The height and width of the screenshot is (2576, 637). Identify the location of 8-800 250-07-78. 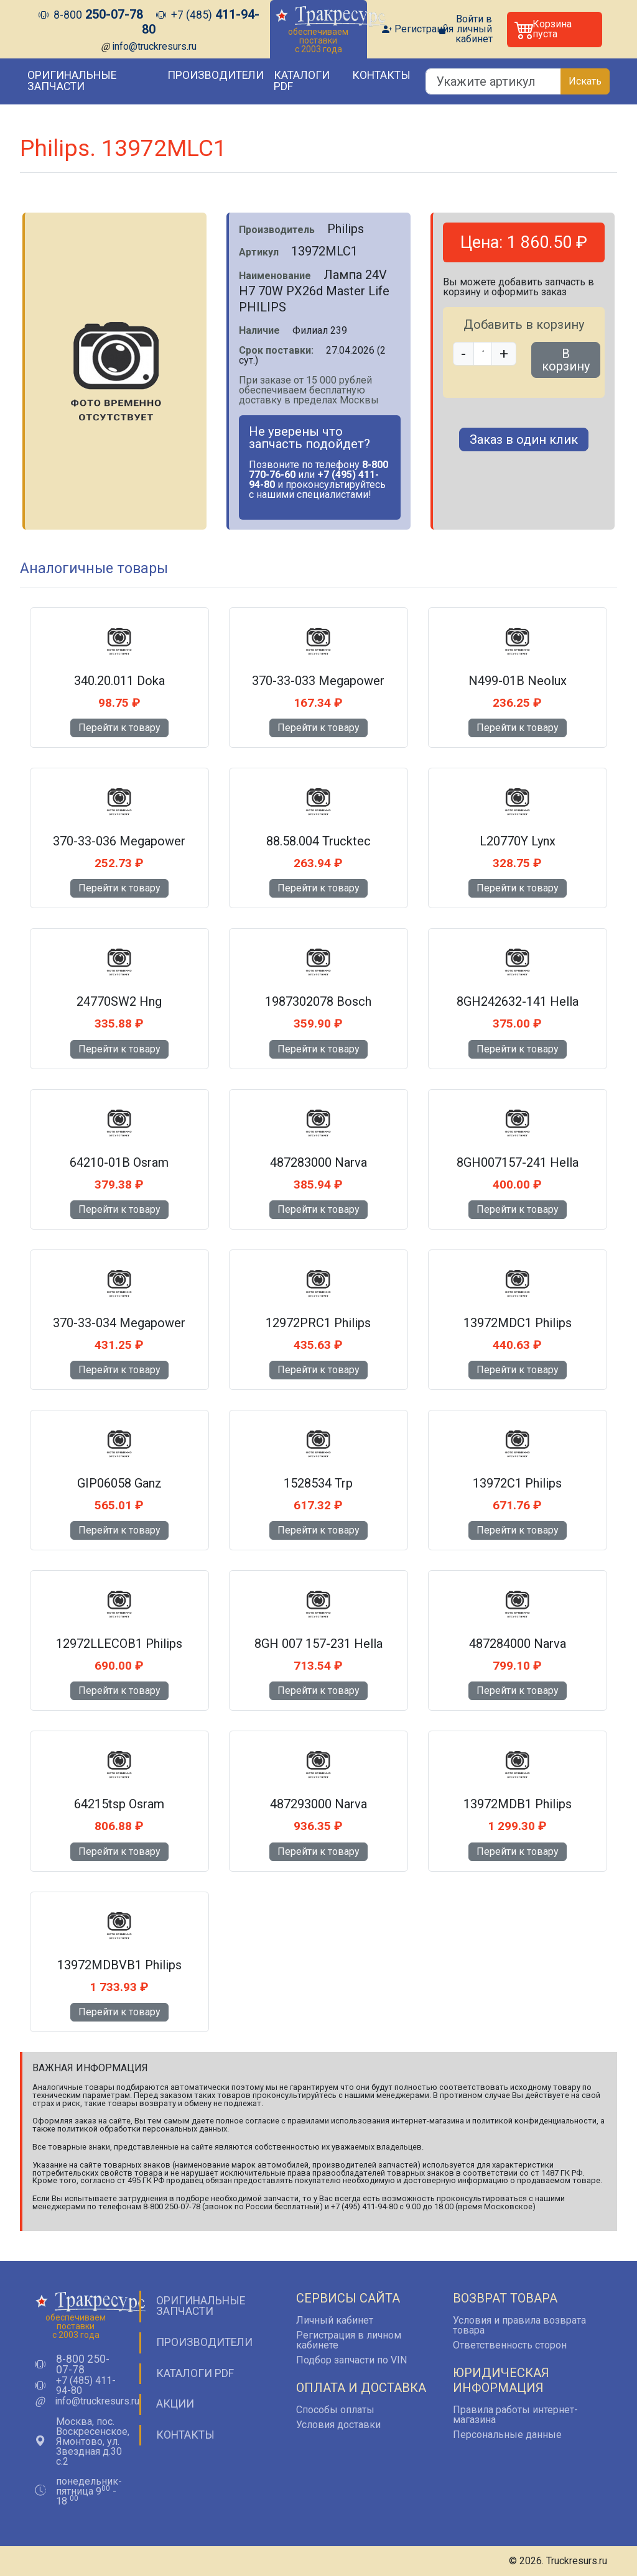
(82, 2365).